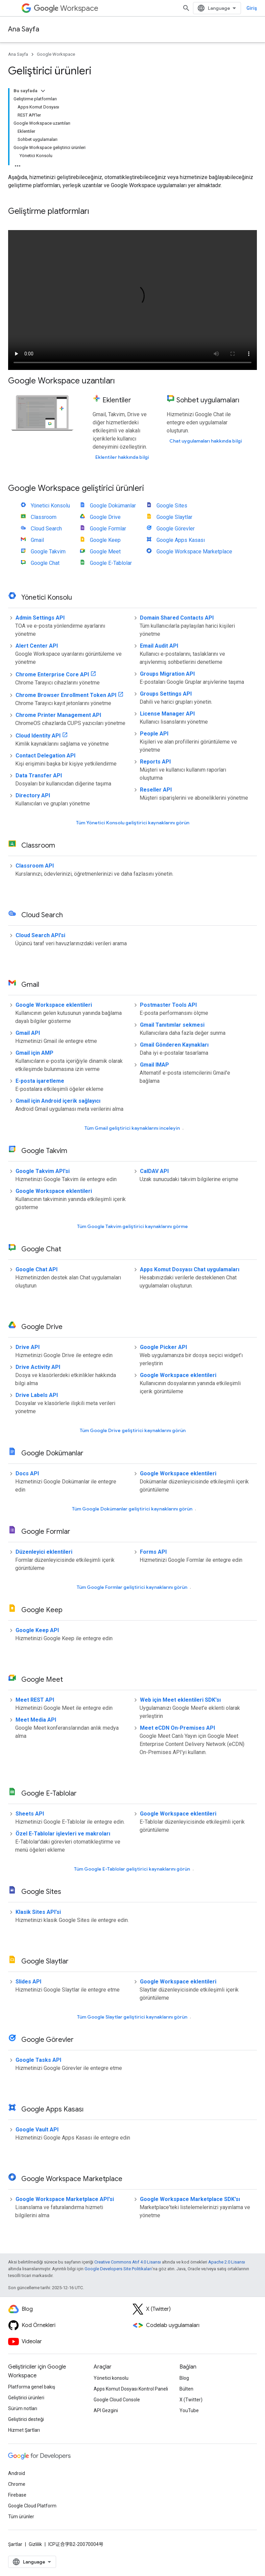 This screenshot has width=265, height=2576. What do you see at coordinates (171, 505) in the screenshot?
I see `Google Sites` at bounding box center [171, 505].